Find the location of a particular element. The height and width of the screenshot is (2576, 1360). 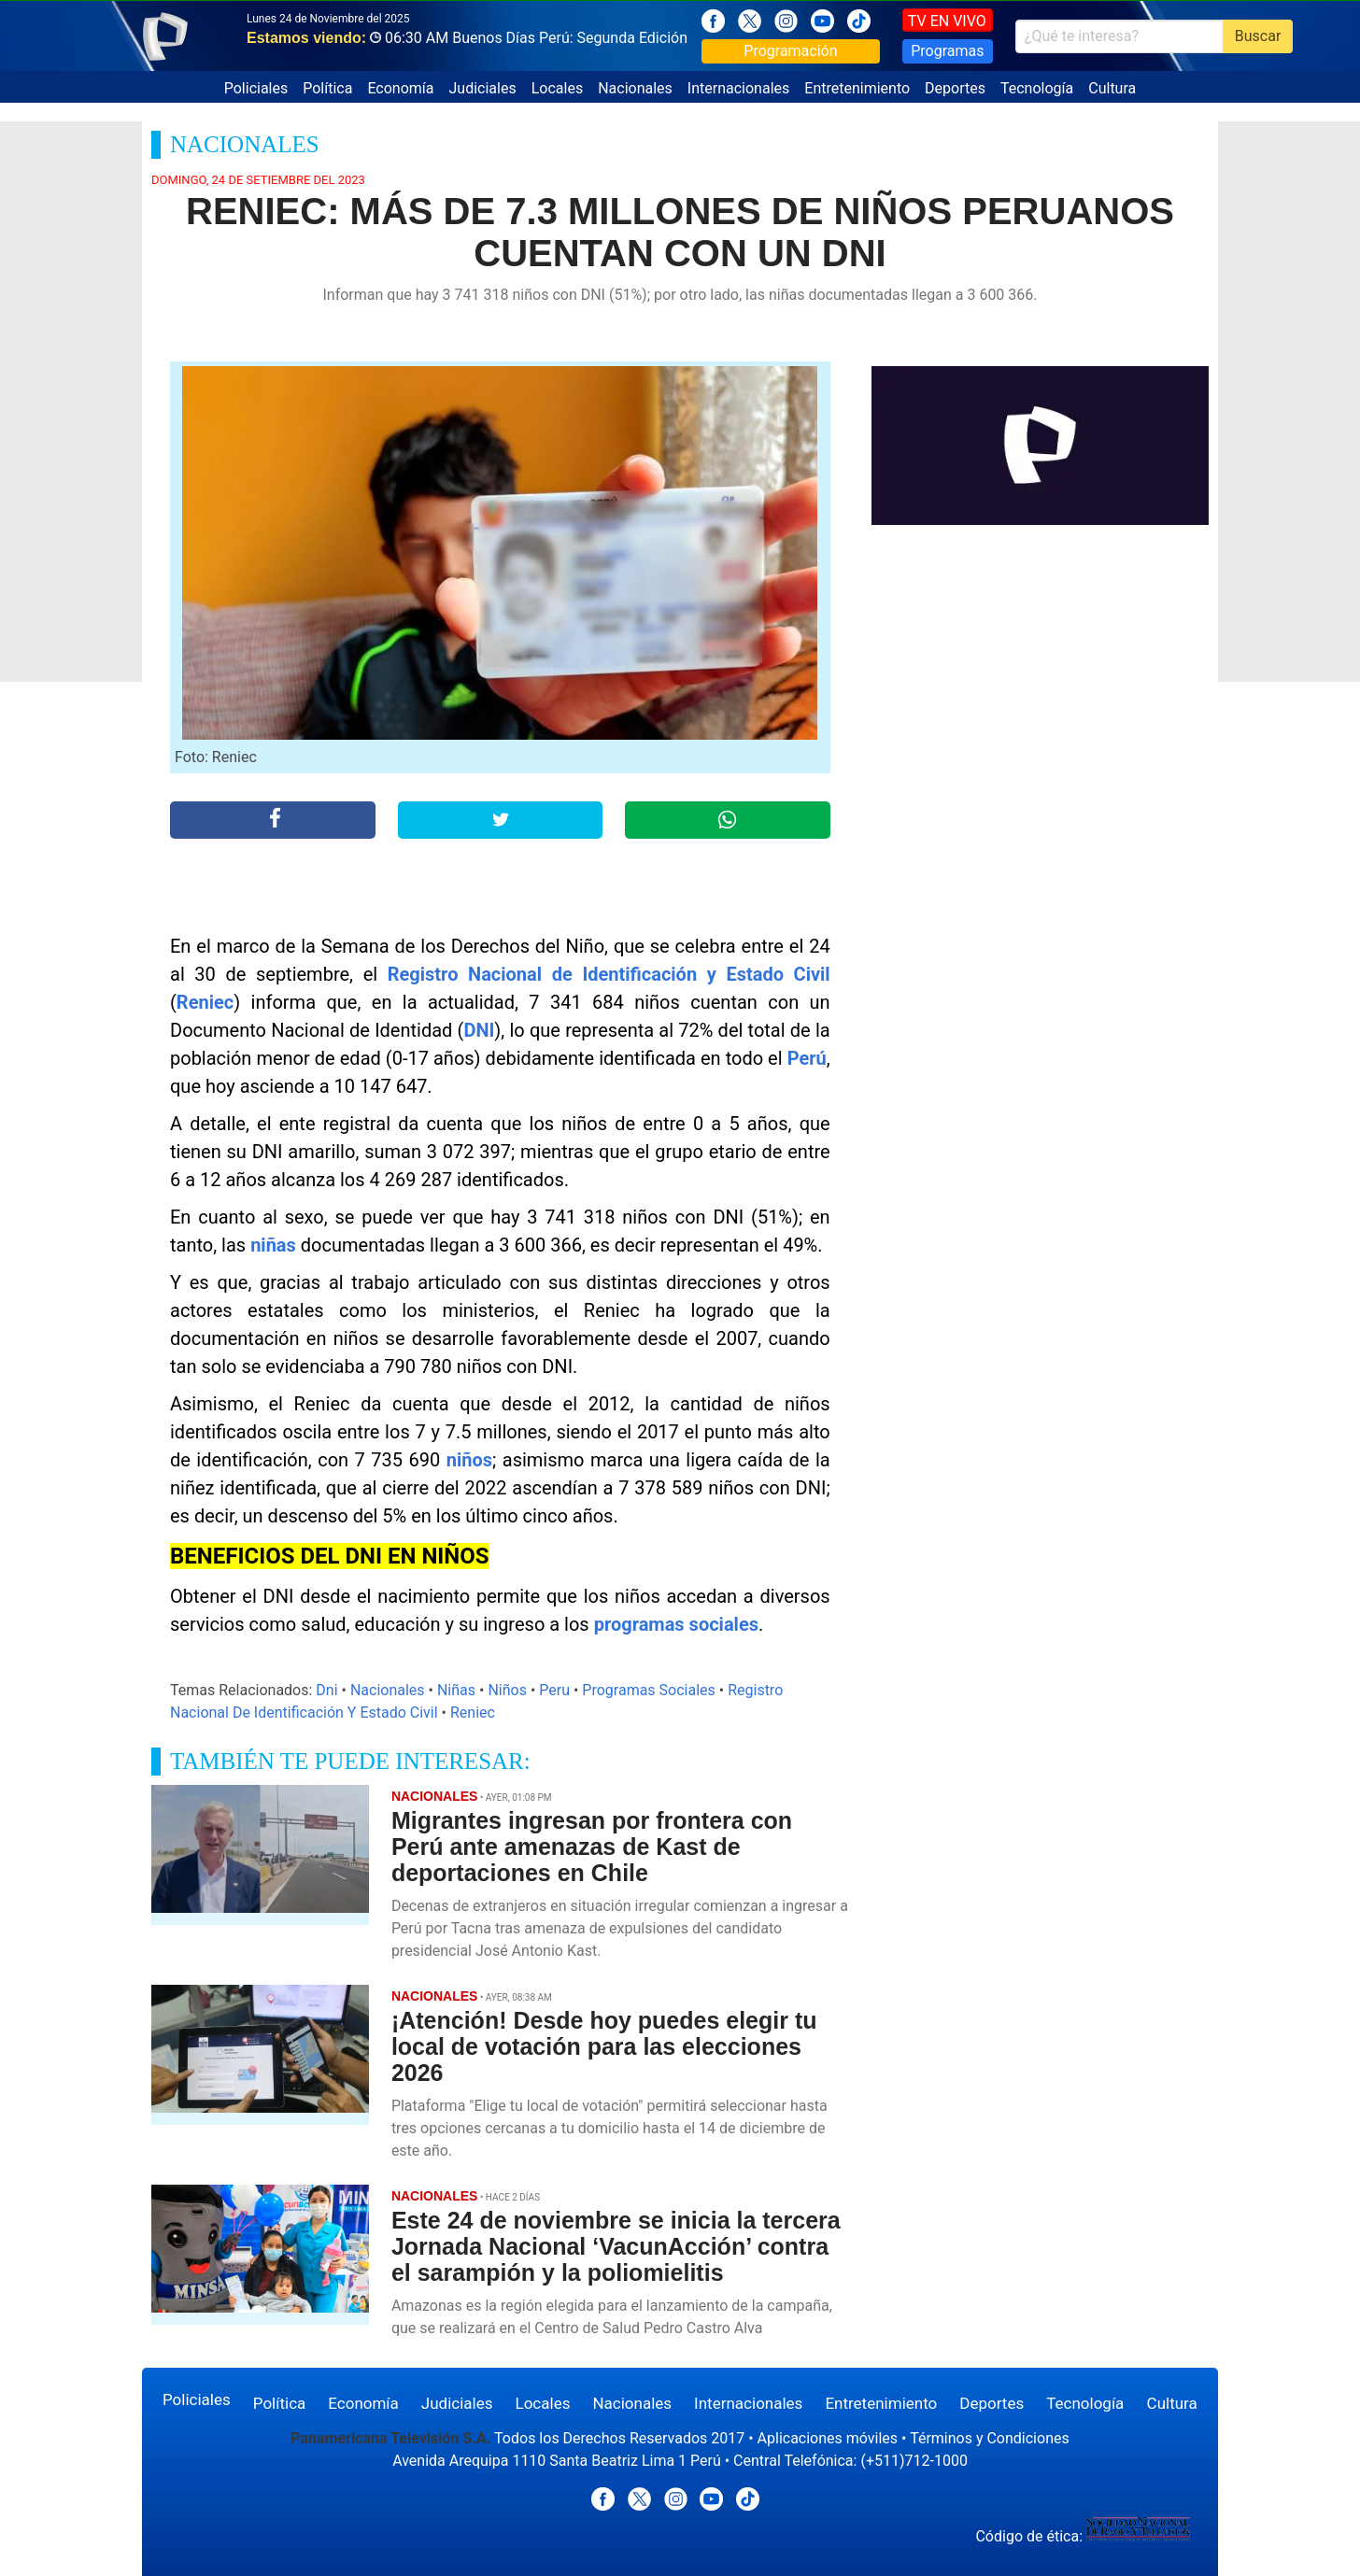

Locales is located at coordinates (557, 88).